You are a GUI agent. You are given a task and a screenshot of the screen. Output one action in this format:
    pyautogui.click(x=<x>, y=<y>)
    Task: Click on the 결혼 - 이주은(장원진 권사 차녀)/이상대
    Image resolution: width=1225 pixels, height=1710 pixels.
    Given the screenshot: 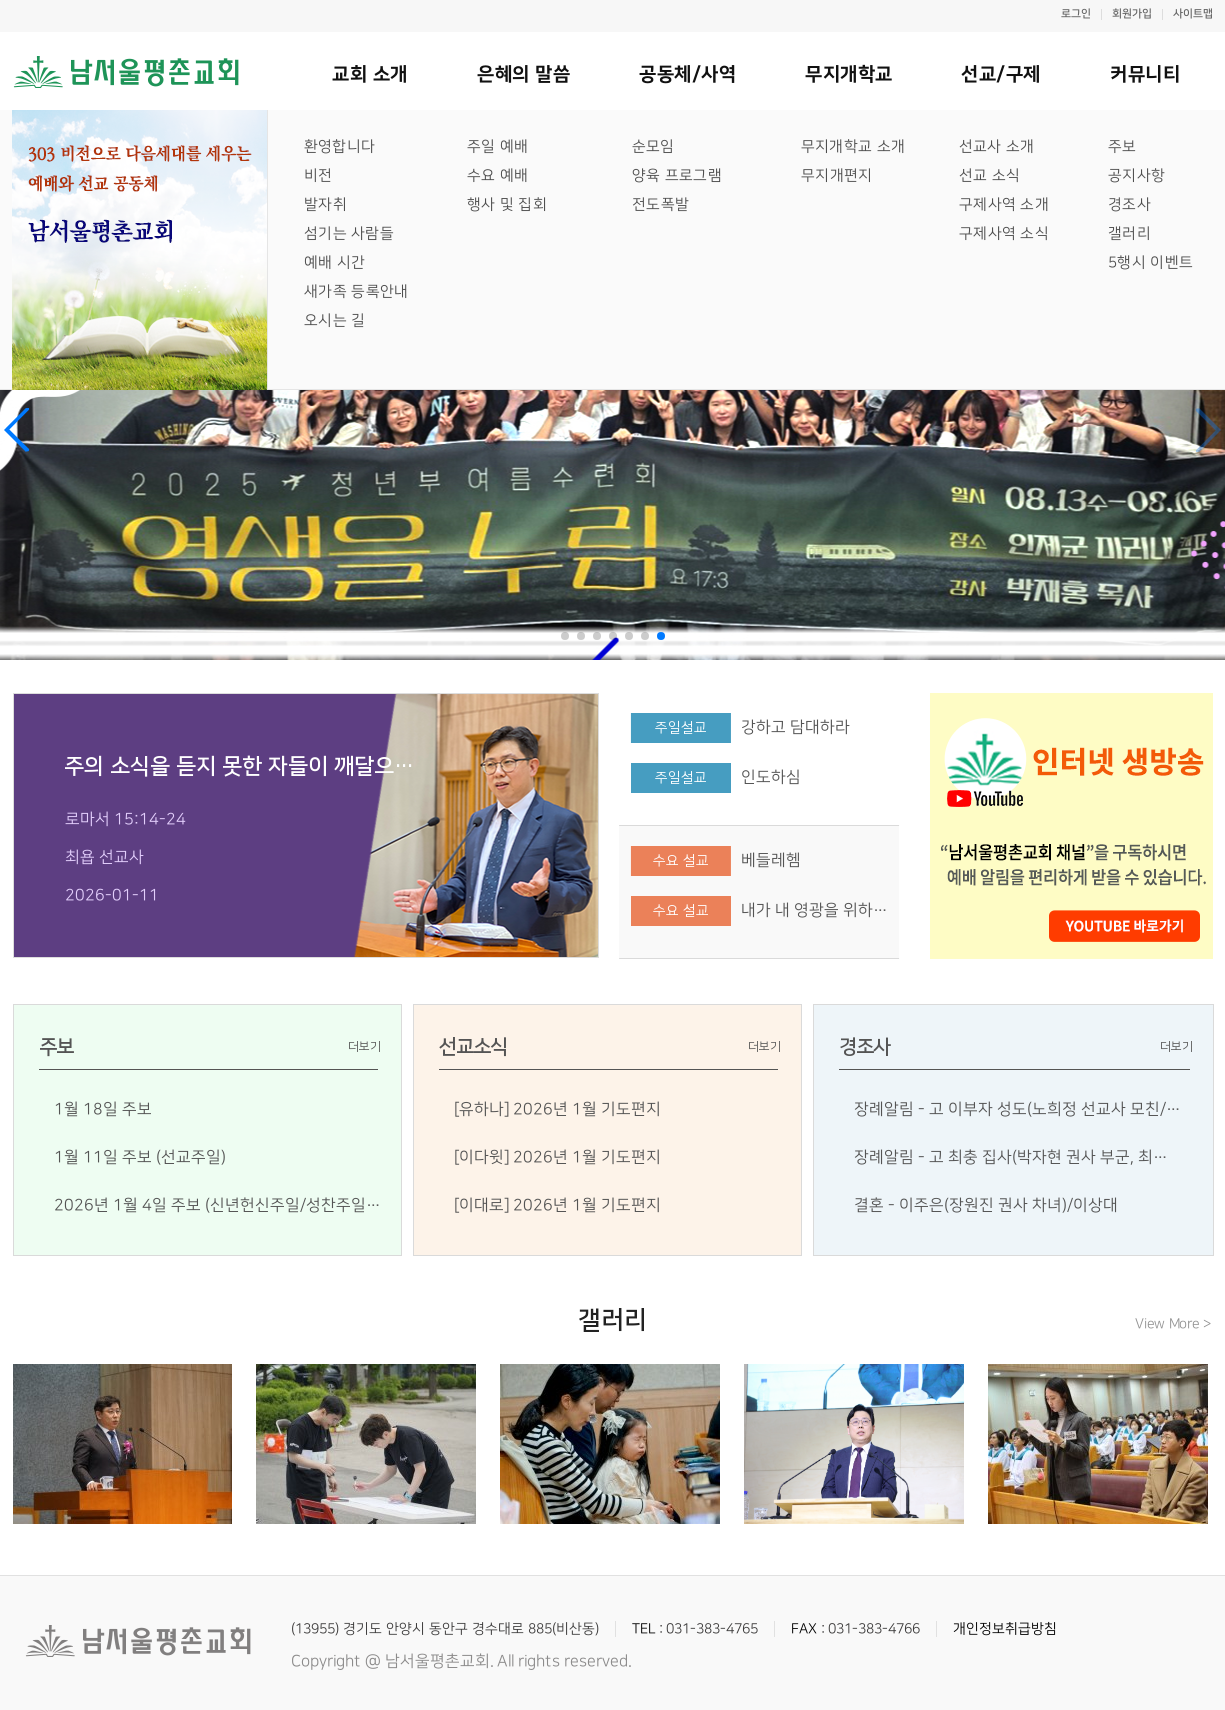 What is the action you would take?
    pyautogui.click(x=986, y=1205)
    